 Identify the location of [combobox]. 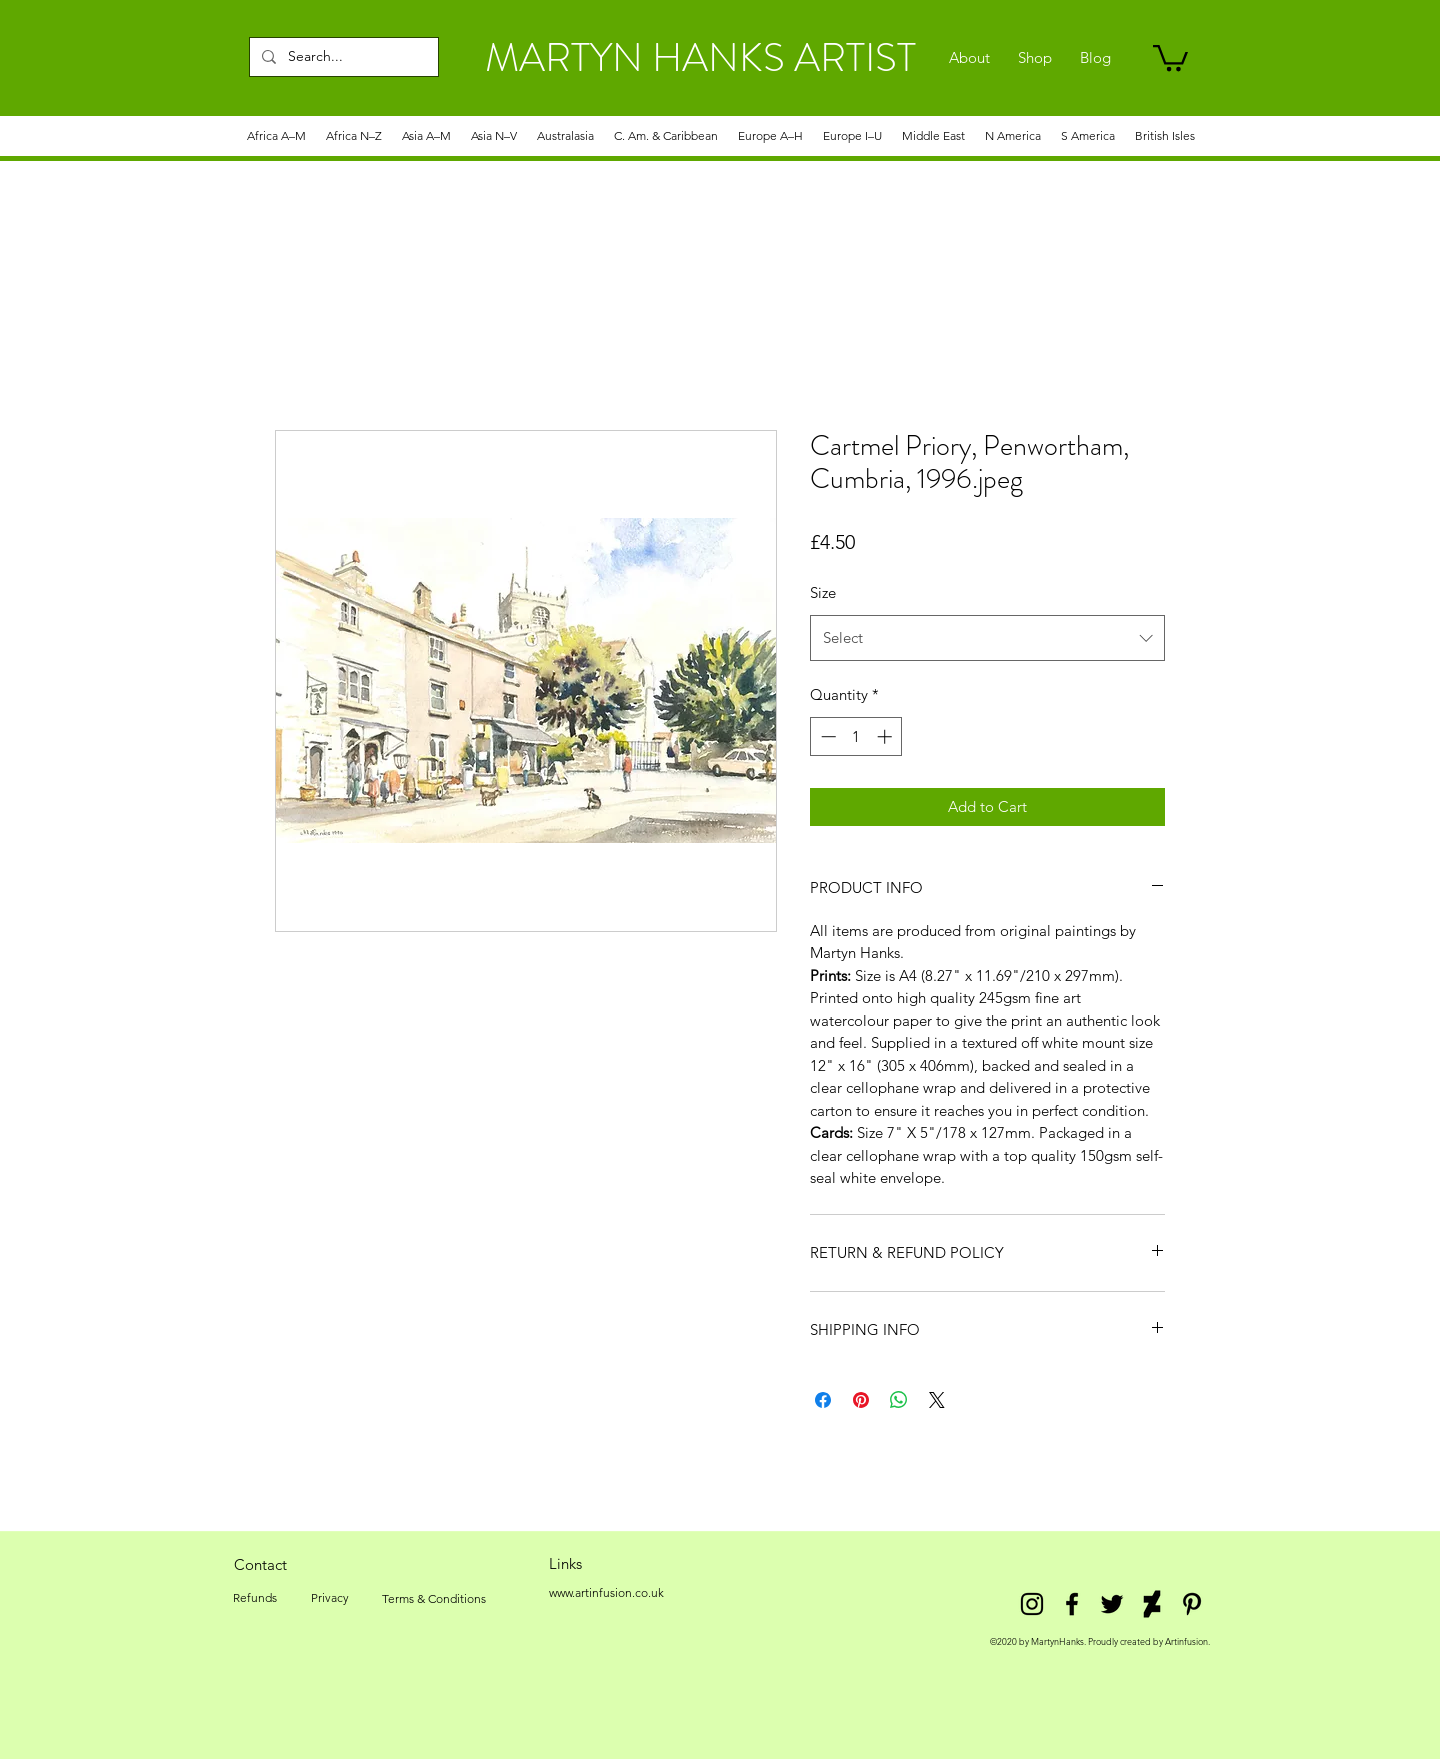
(987, 638).